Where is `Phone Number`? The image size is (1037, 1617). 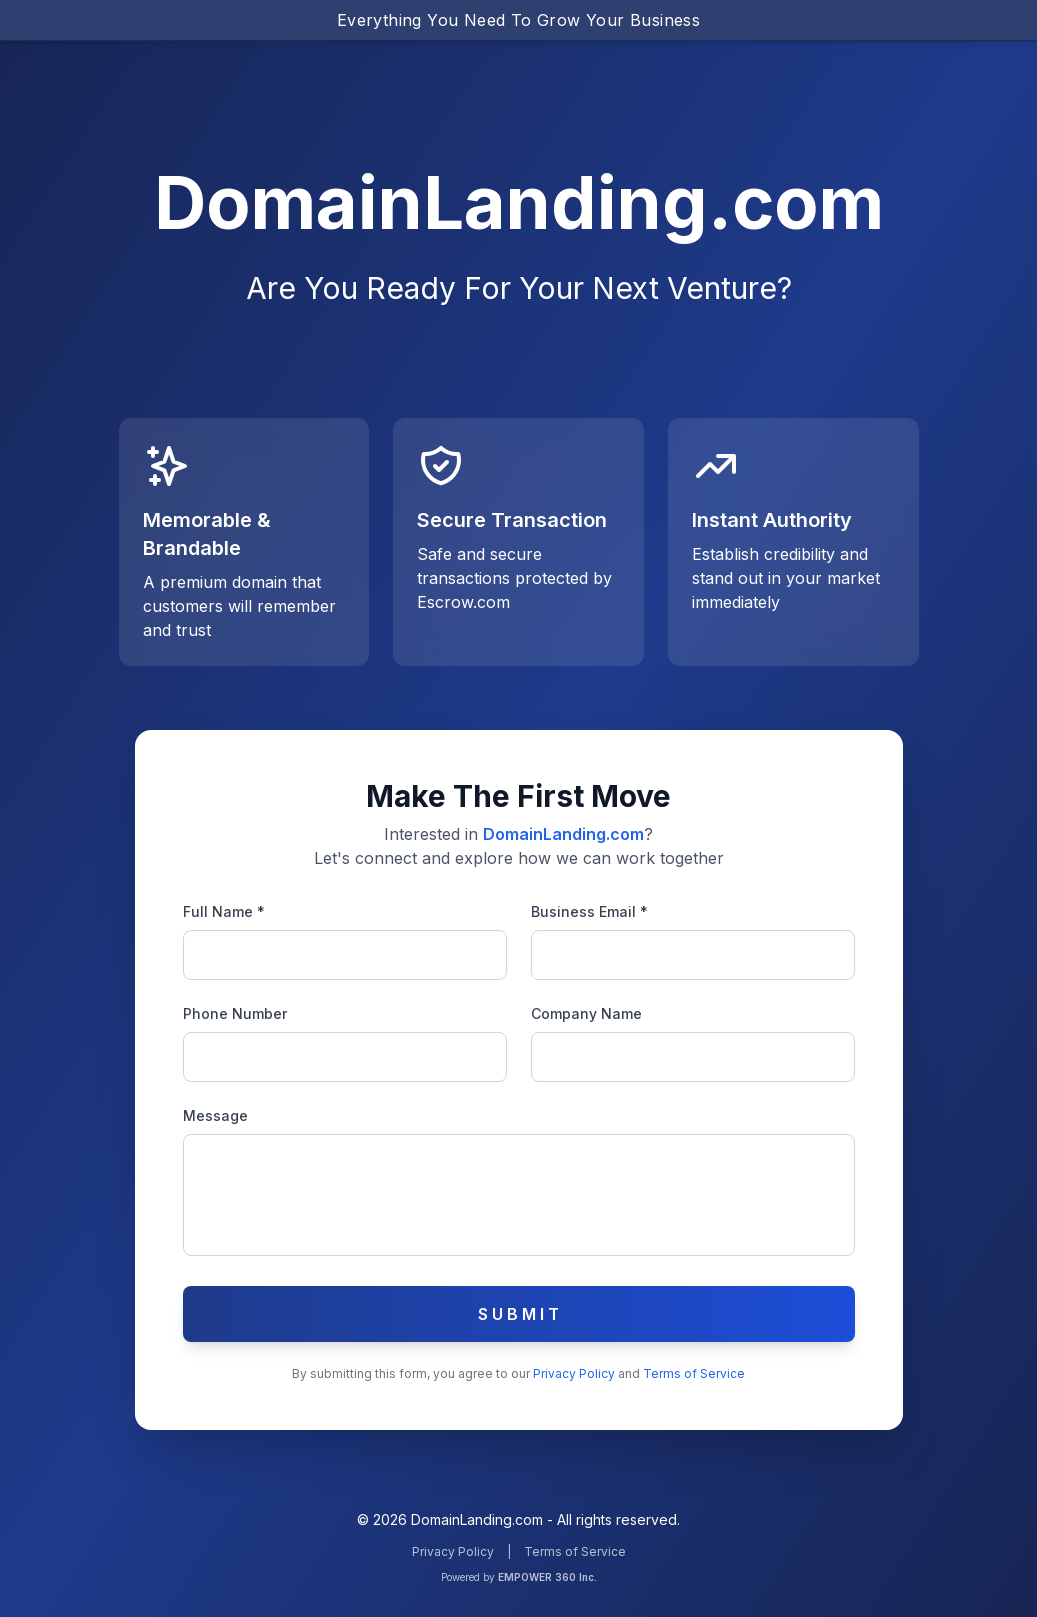
Phone Number is located at coordinates (235, 1013).